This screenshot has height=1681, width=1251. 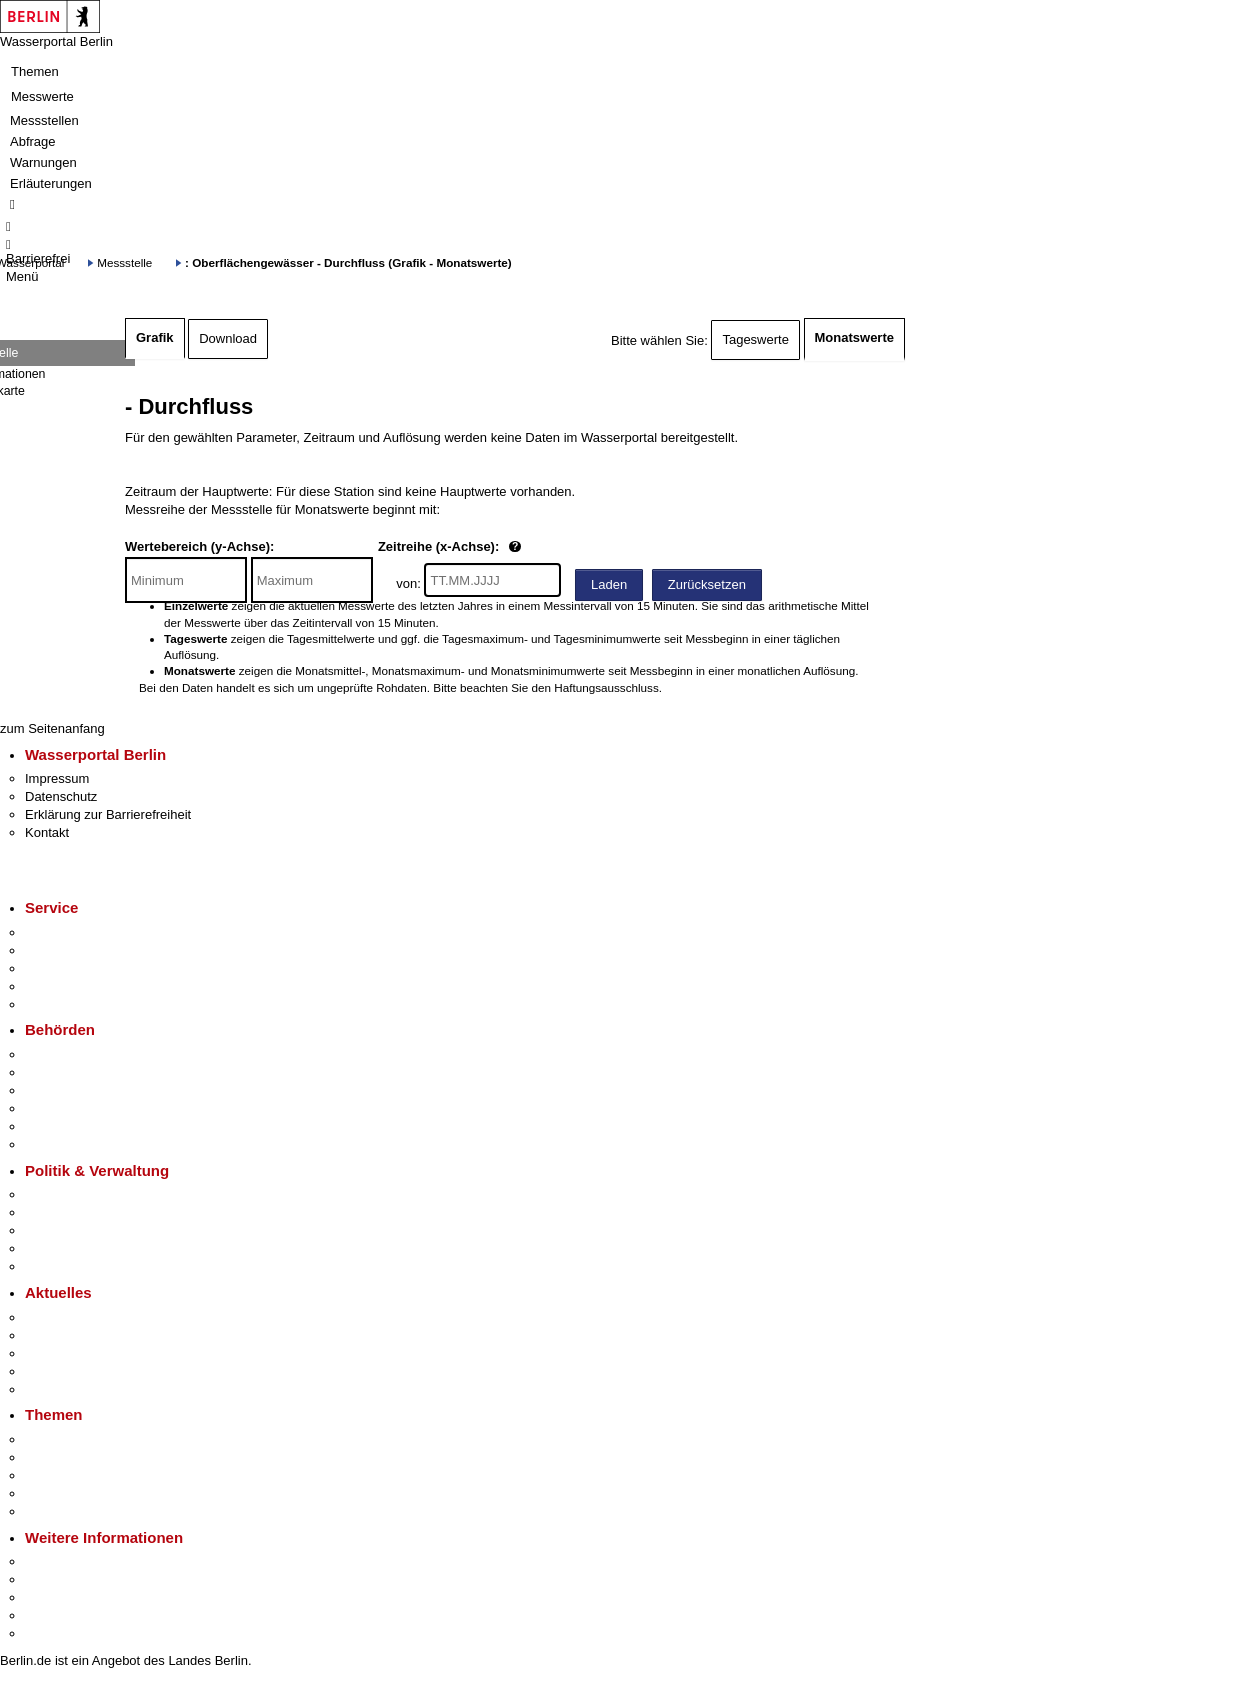 What do you see at coordinates (84, 1072) in the screenshot?
I see `Senatsverwaltungen` at bounding box center [84, 1072].